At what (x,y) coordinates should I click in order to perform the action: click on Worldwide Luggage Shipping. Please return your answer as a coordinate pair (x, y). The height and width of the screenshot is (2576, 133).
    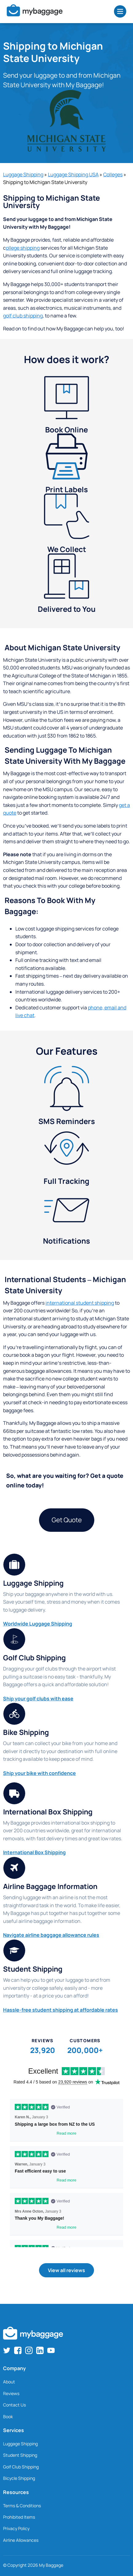
    Looking at the image, I should click on (37, 1623).